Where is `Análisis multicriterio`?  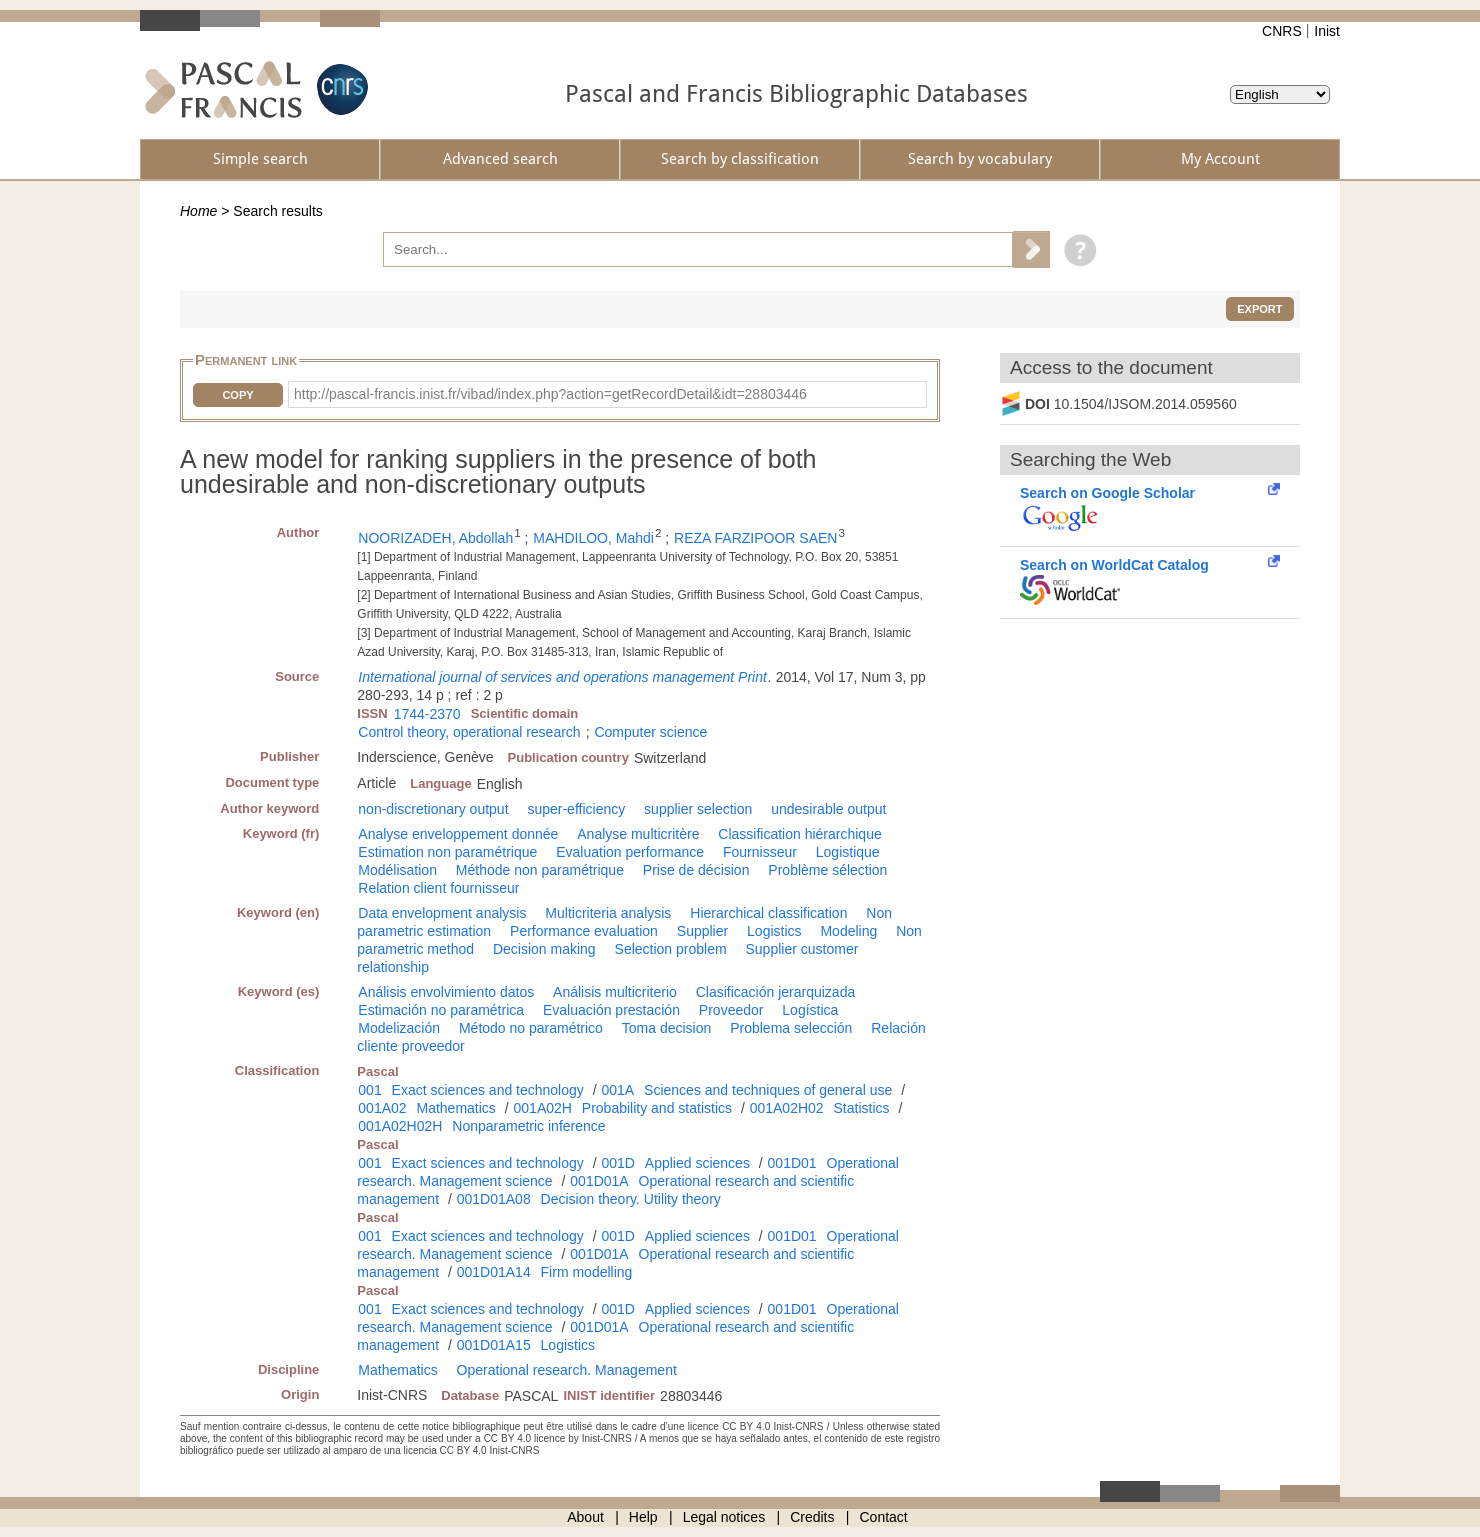 Análisis multicriterio is located at coordinates (615, 992).